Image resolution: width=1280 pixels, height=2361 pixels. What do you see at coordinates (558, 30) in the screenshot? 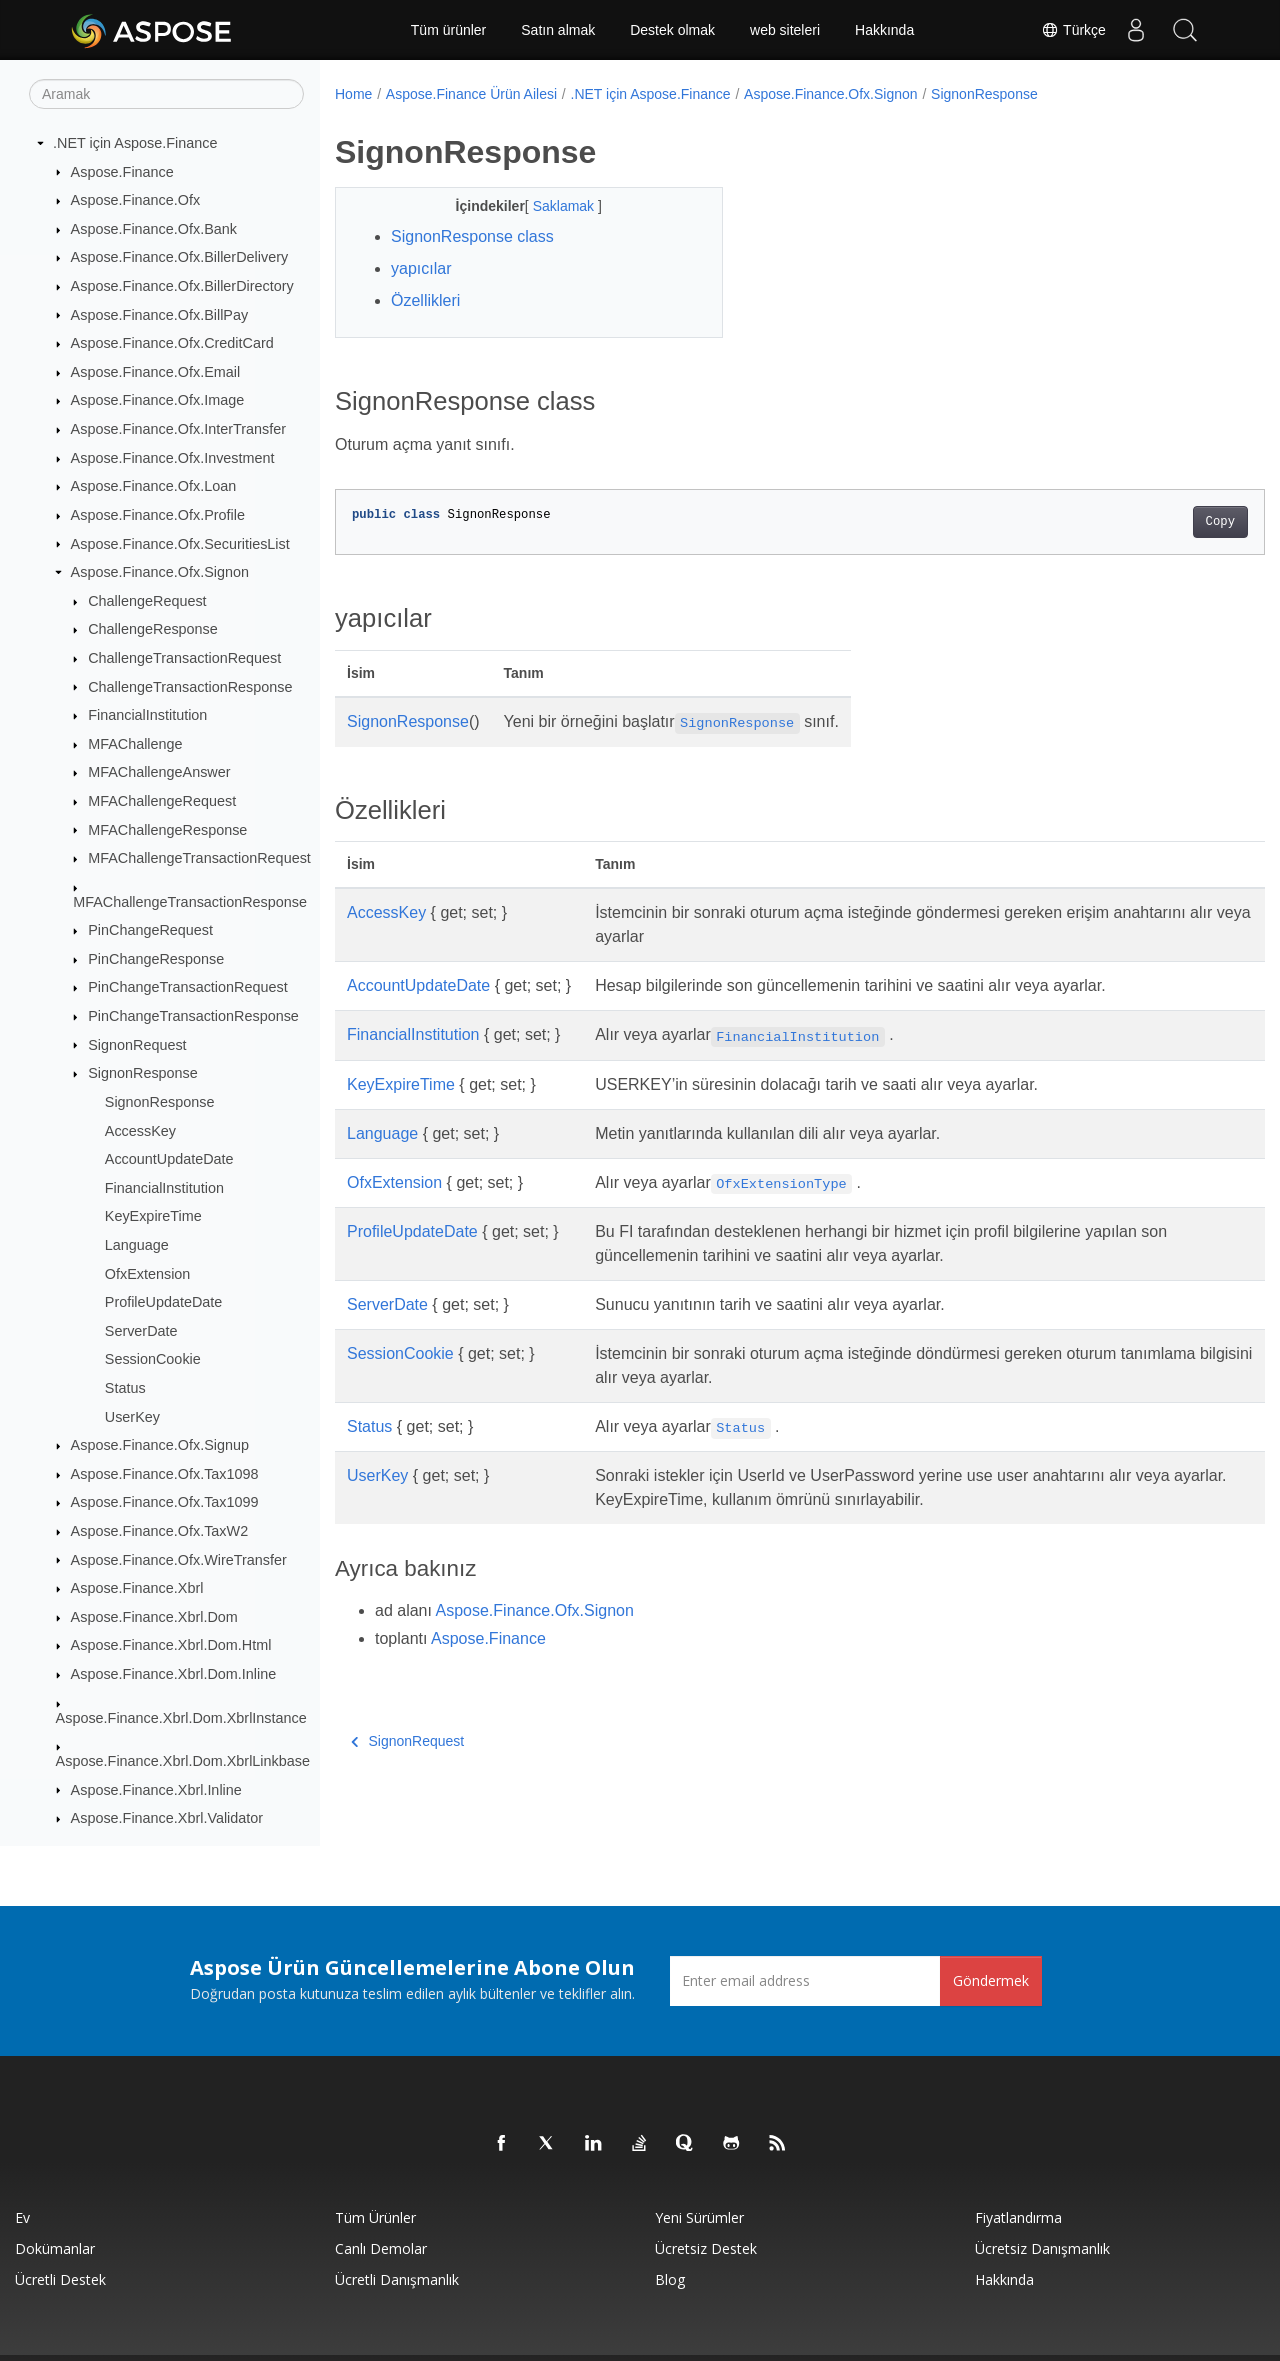
I see `Satın almak` at bounding box center [558, 30].